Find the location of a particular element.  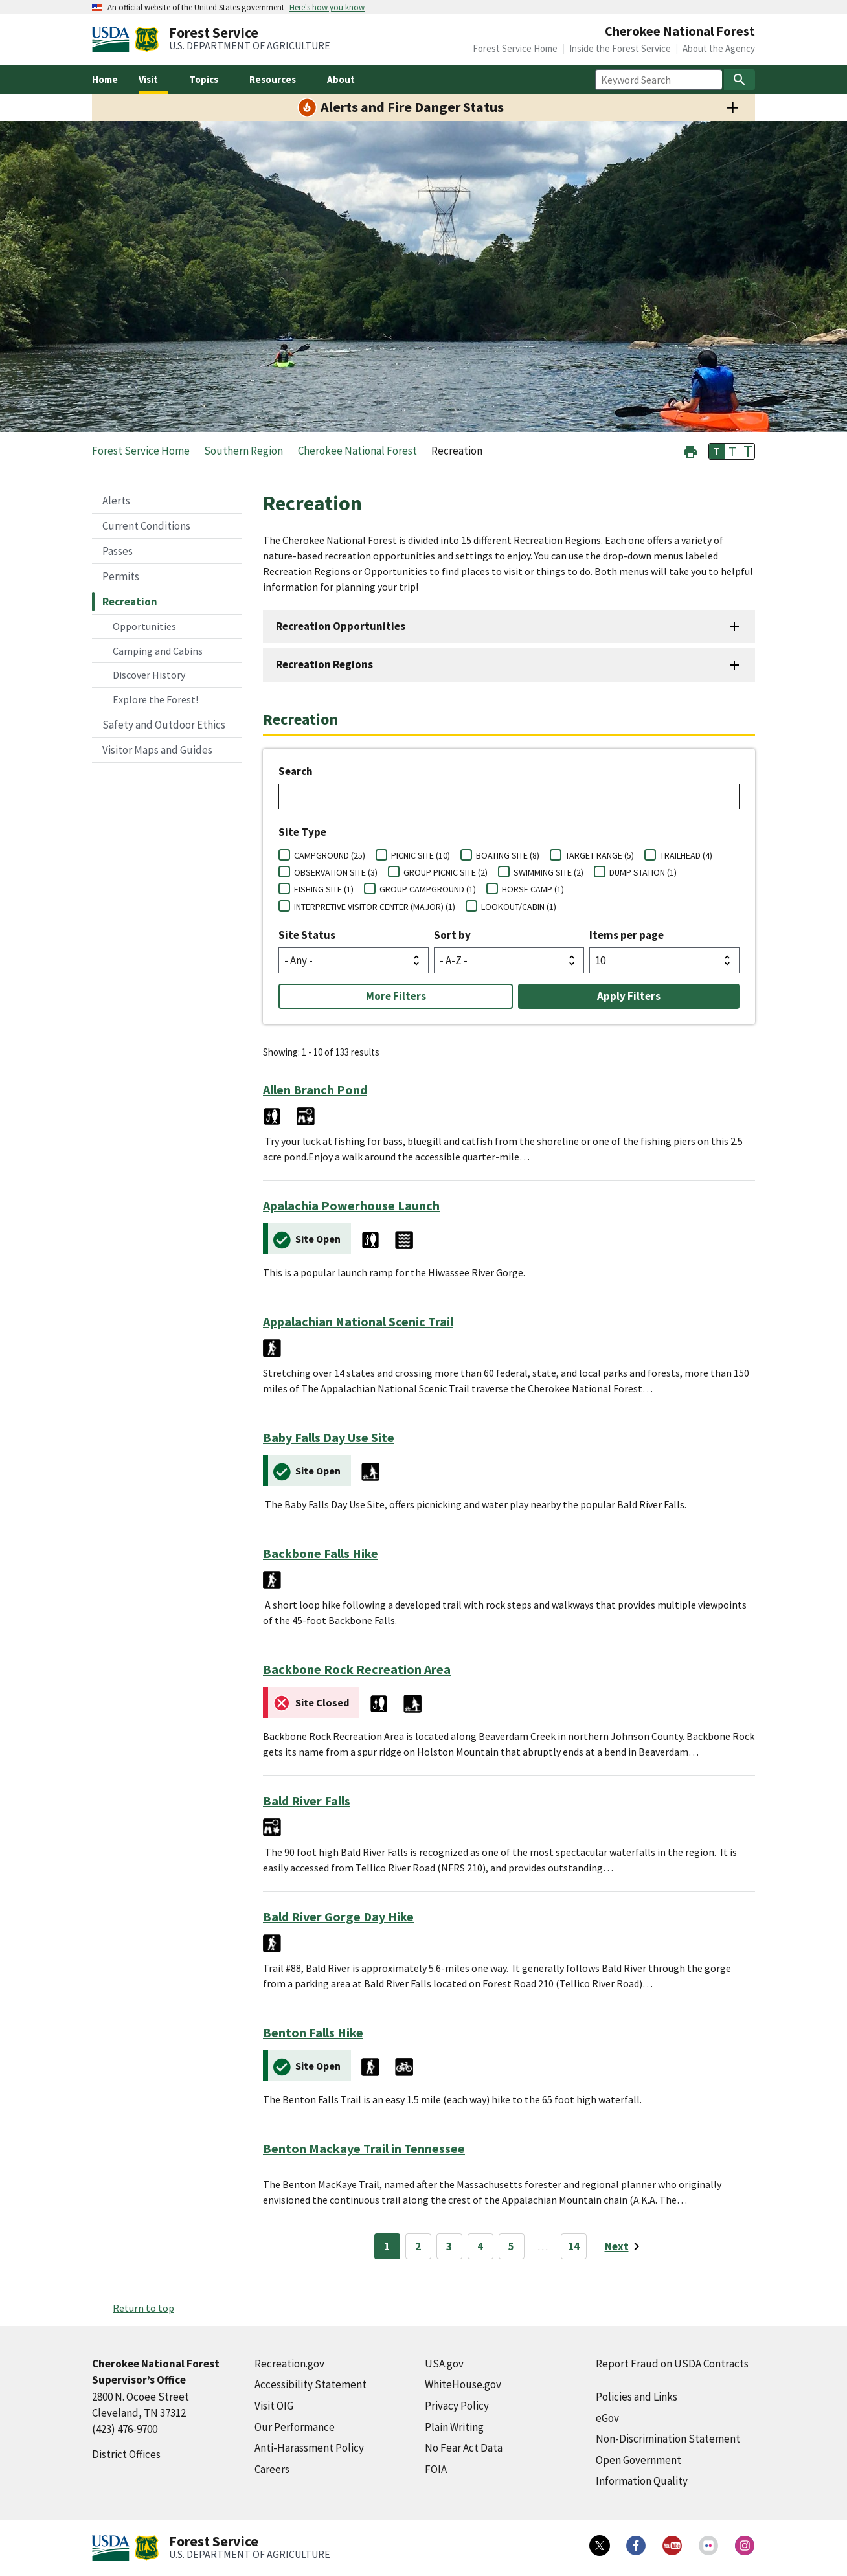

Inside the Forest Service is located at coordinates (620, 48).